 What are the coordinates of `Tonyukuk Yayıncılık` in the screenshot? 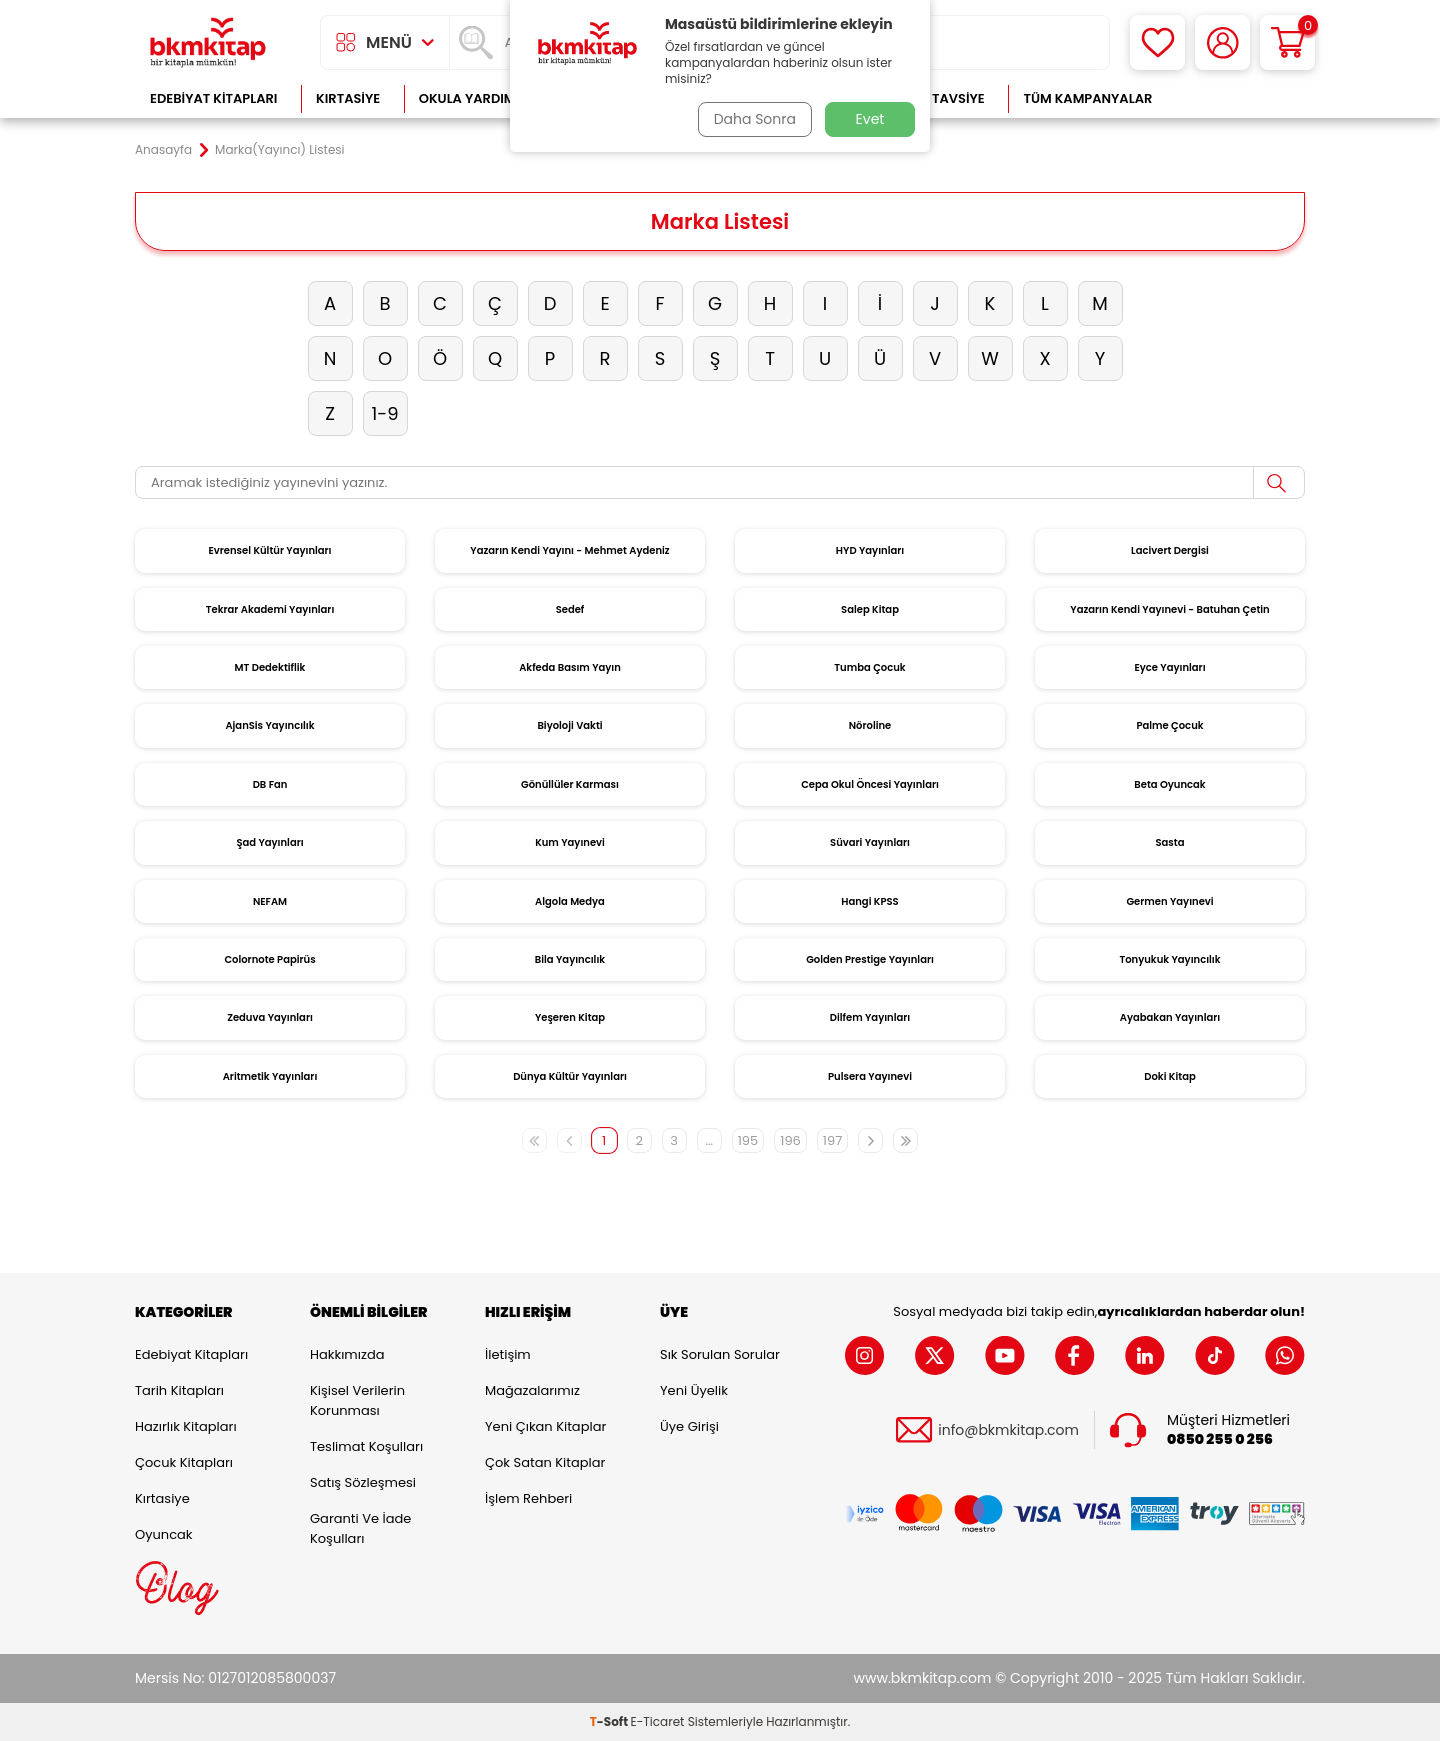 It's located at (1169, 959).